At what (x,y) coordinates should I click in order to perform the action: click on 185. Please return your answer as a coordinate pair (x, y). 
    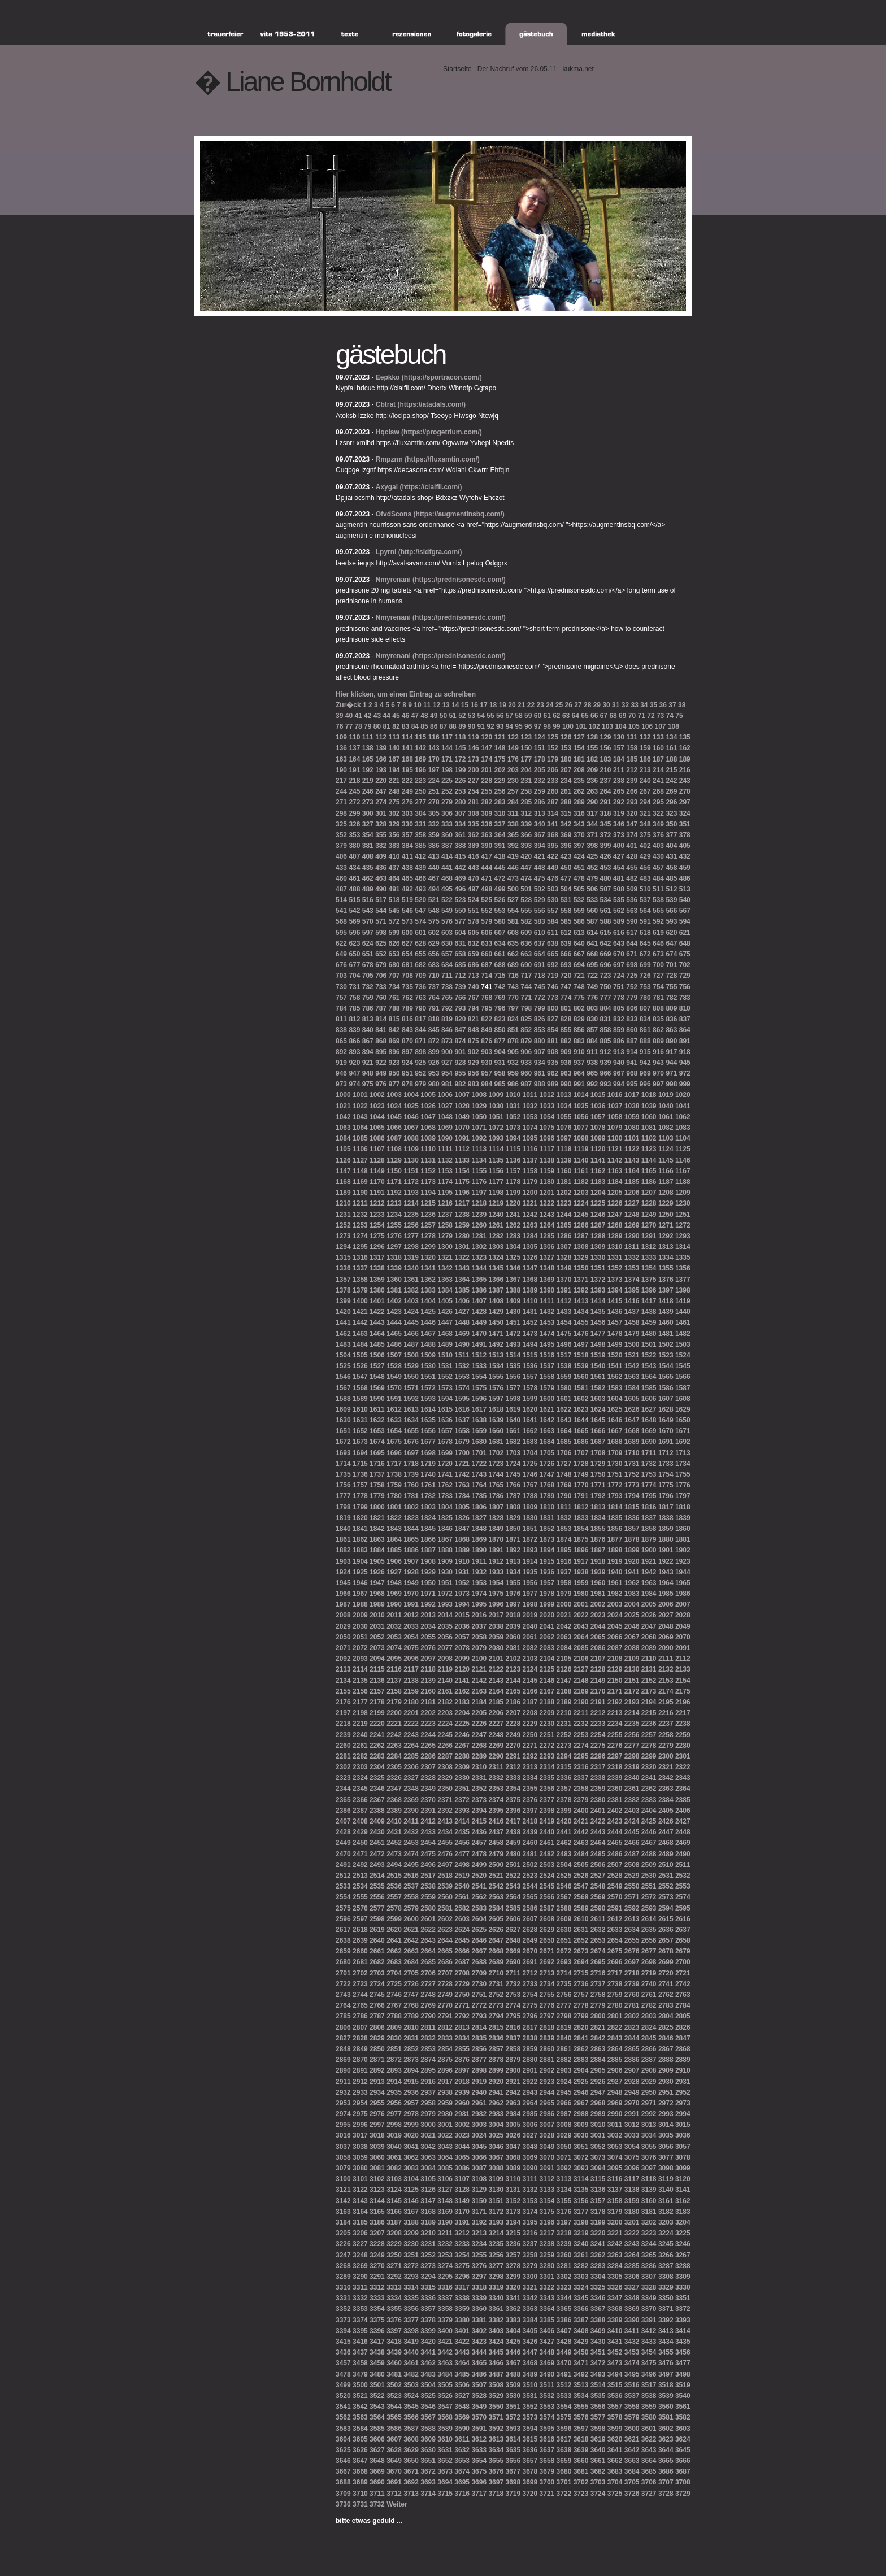
    Looking at the image, I should click on (631, 759).